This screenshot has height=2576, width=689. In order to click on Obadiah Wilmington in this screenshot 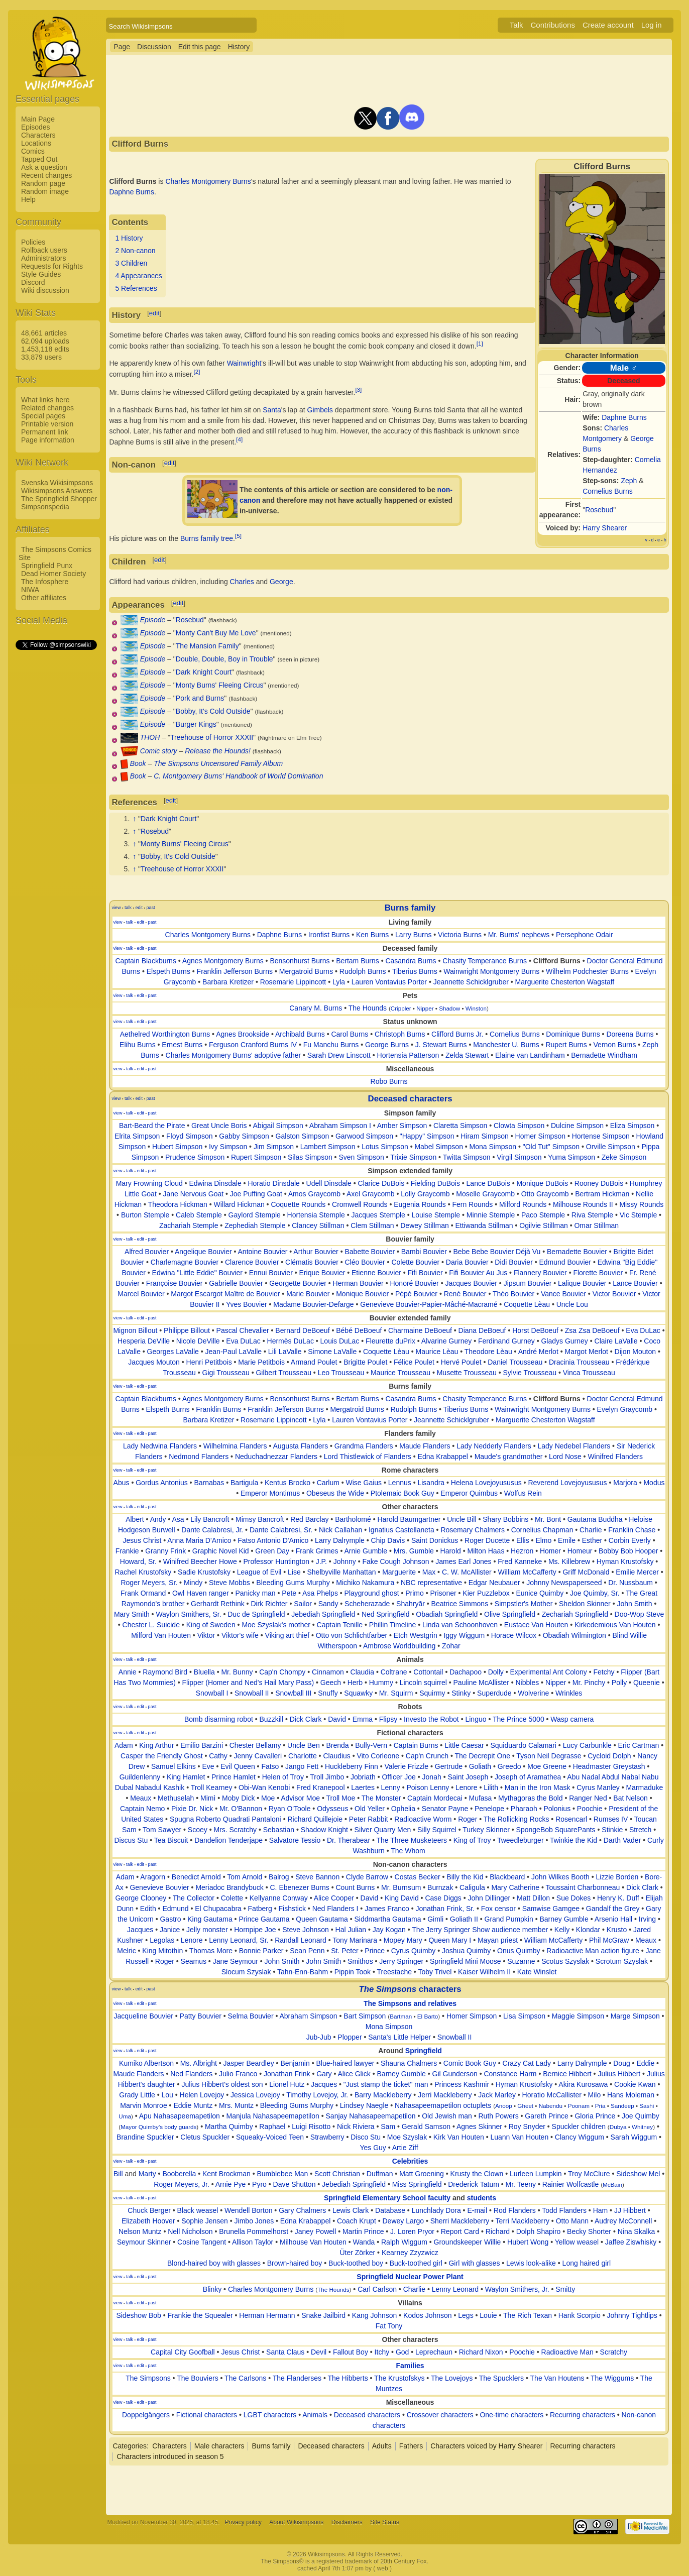, I will do `click(574, 1635)`.